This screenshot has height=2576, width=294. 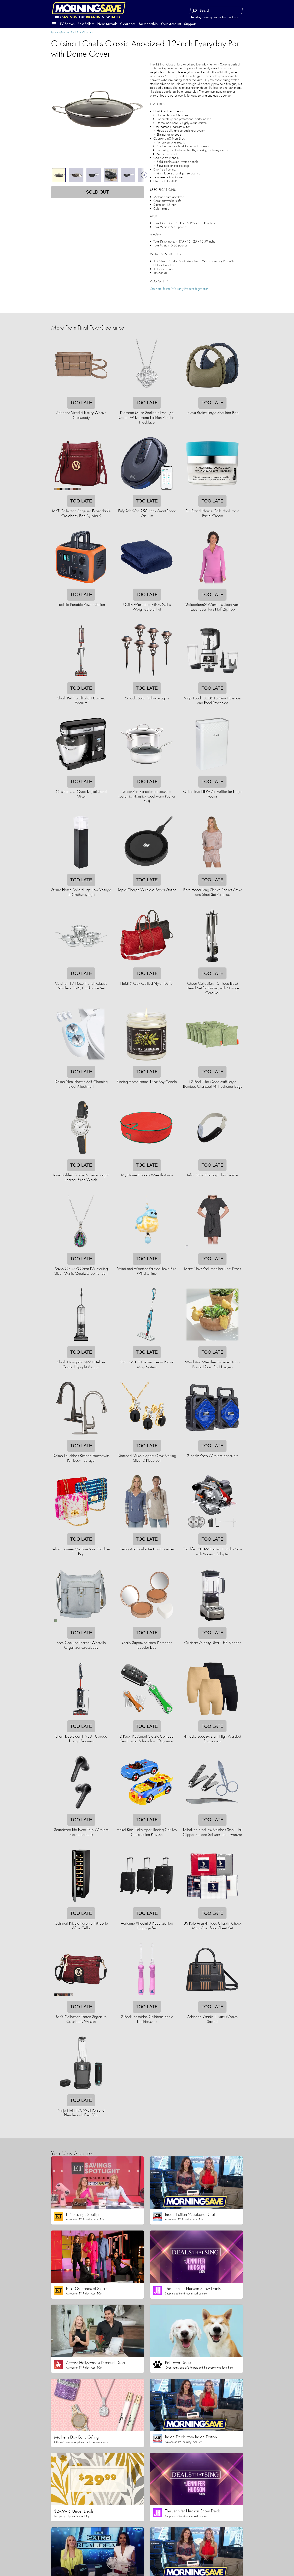 What do you see at coordinates (212, 1084) in the screenshot?
I see `12-Pack: The Good Stuff Large Bamboo Charcoal Air Freshener Bags` at bounding box center [212, 1084].